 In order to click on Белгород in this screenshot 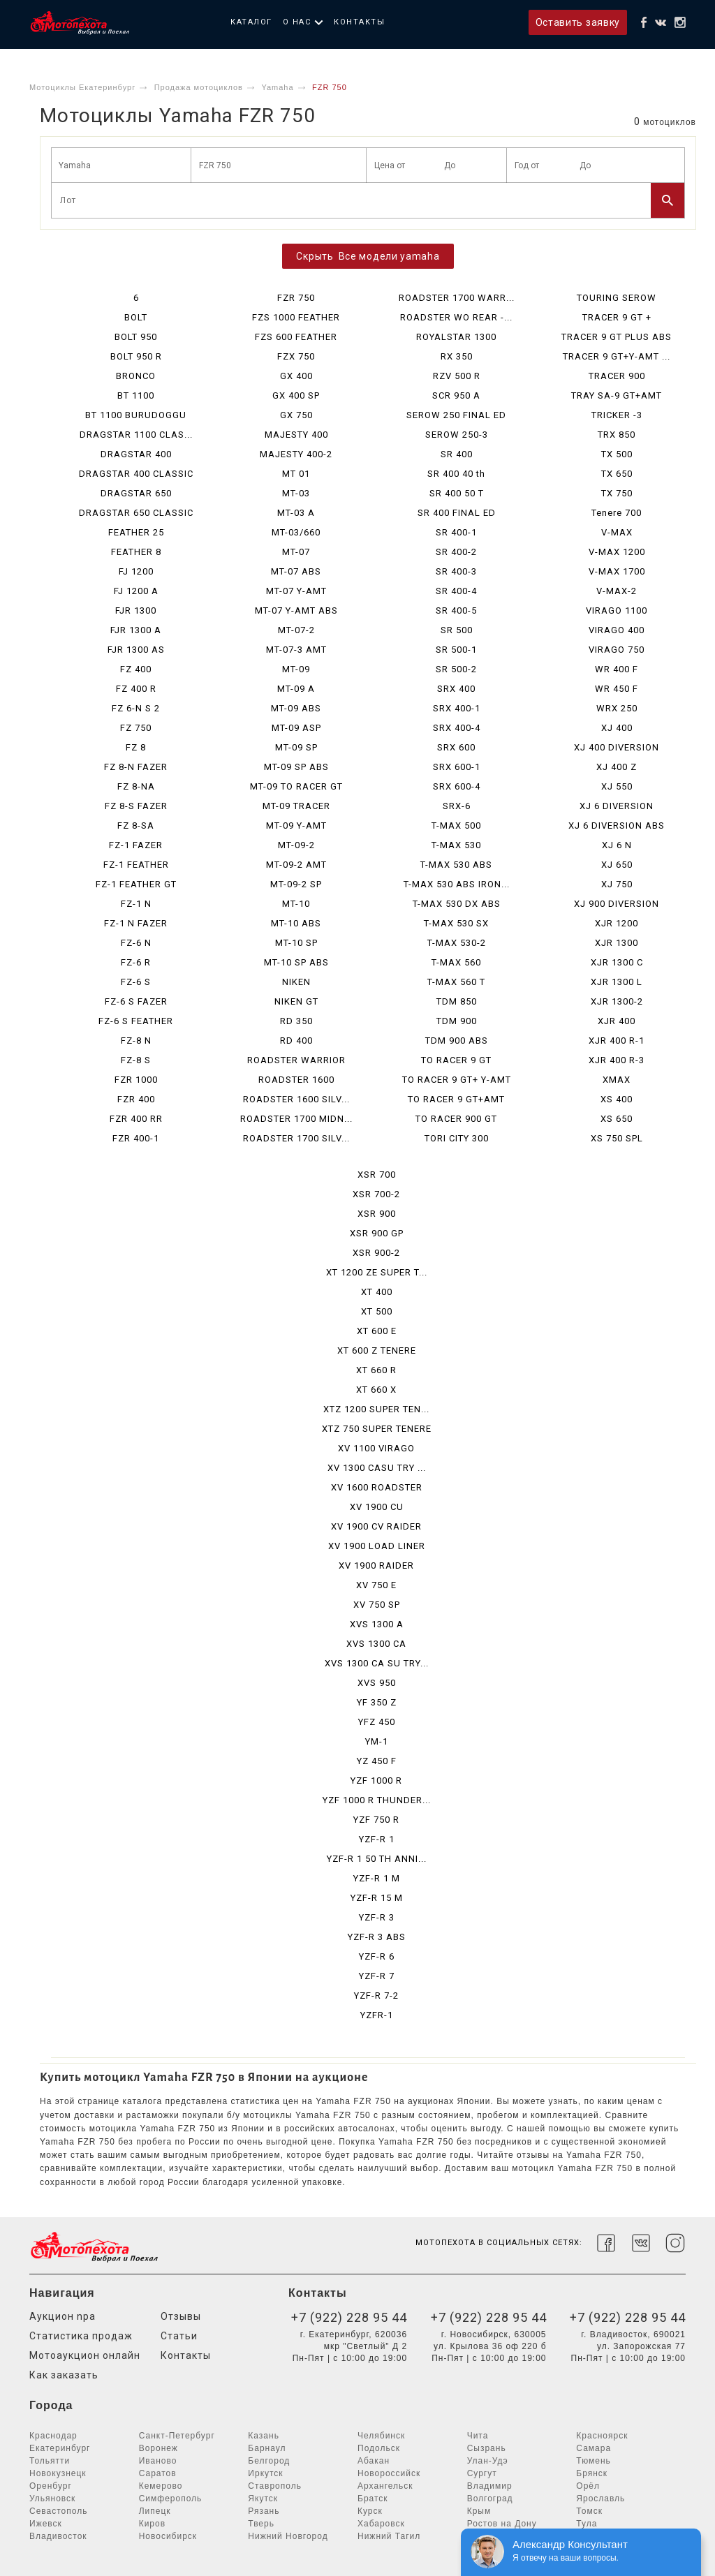, I will do `click(269, 2461)`.